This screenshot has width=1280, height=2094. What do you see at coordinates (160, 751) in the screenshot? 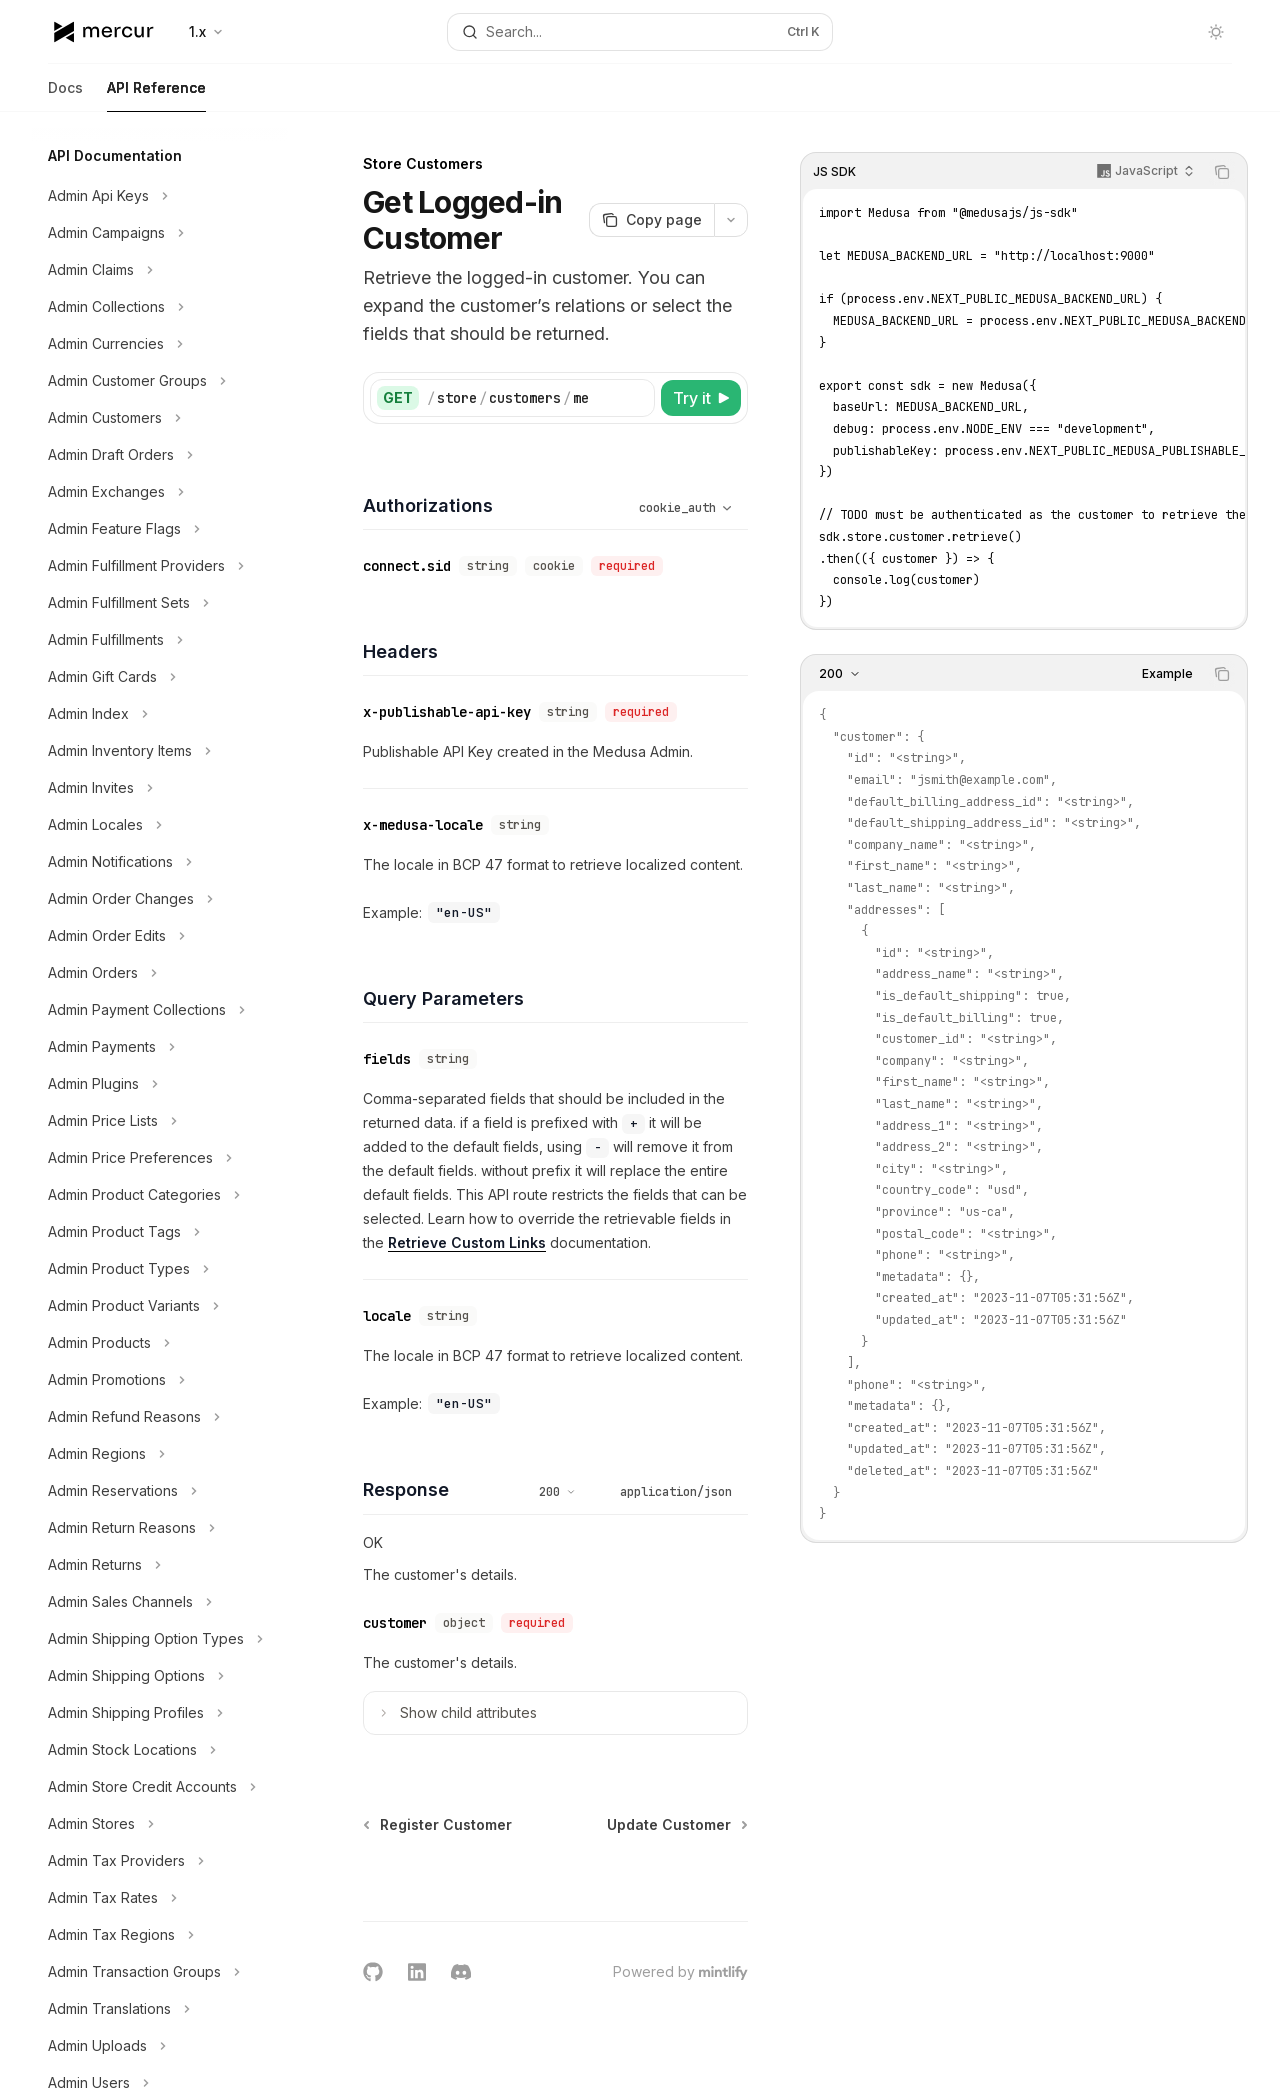
I see `[Toggle Admin Inventory Items section]` at bounding box center [160, 751].